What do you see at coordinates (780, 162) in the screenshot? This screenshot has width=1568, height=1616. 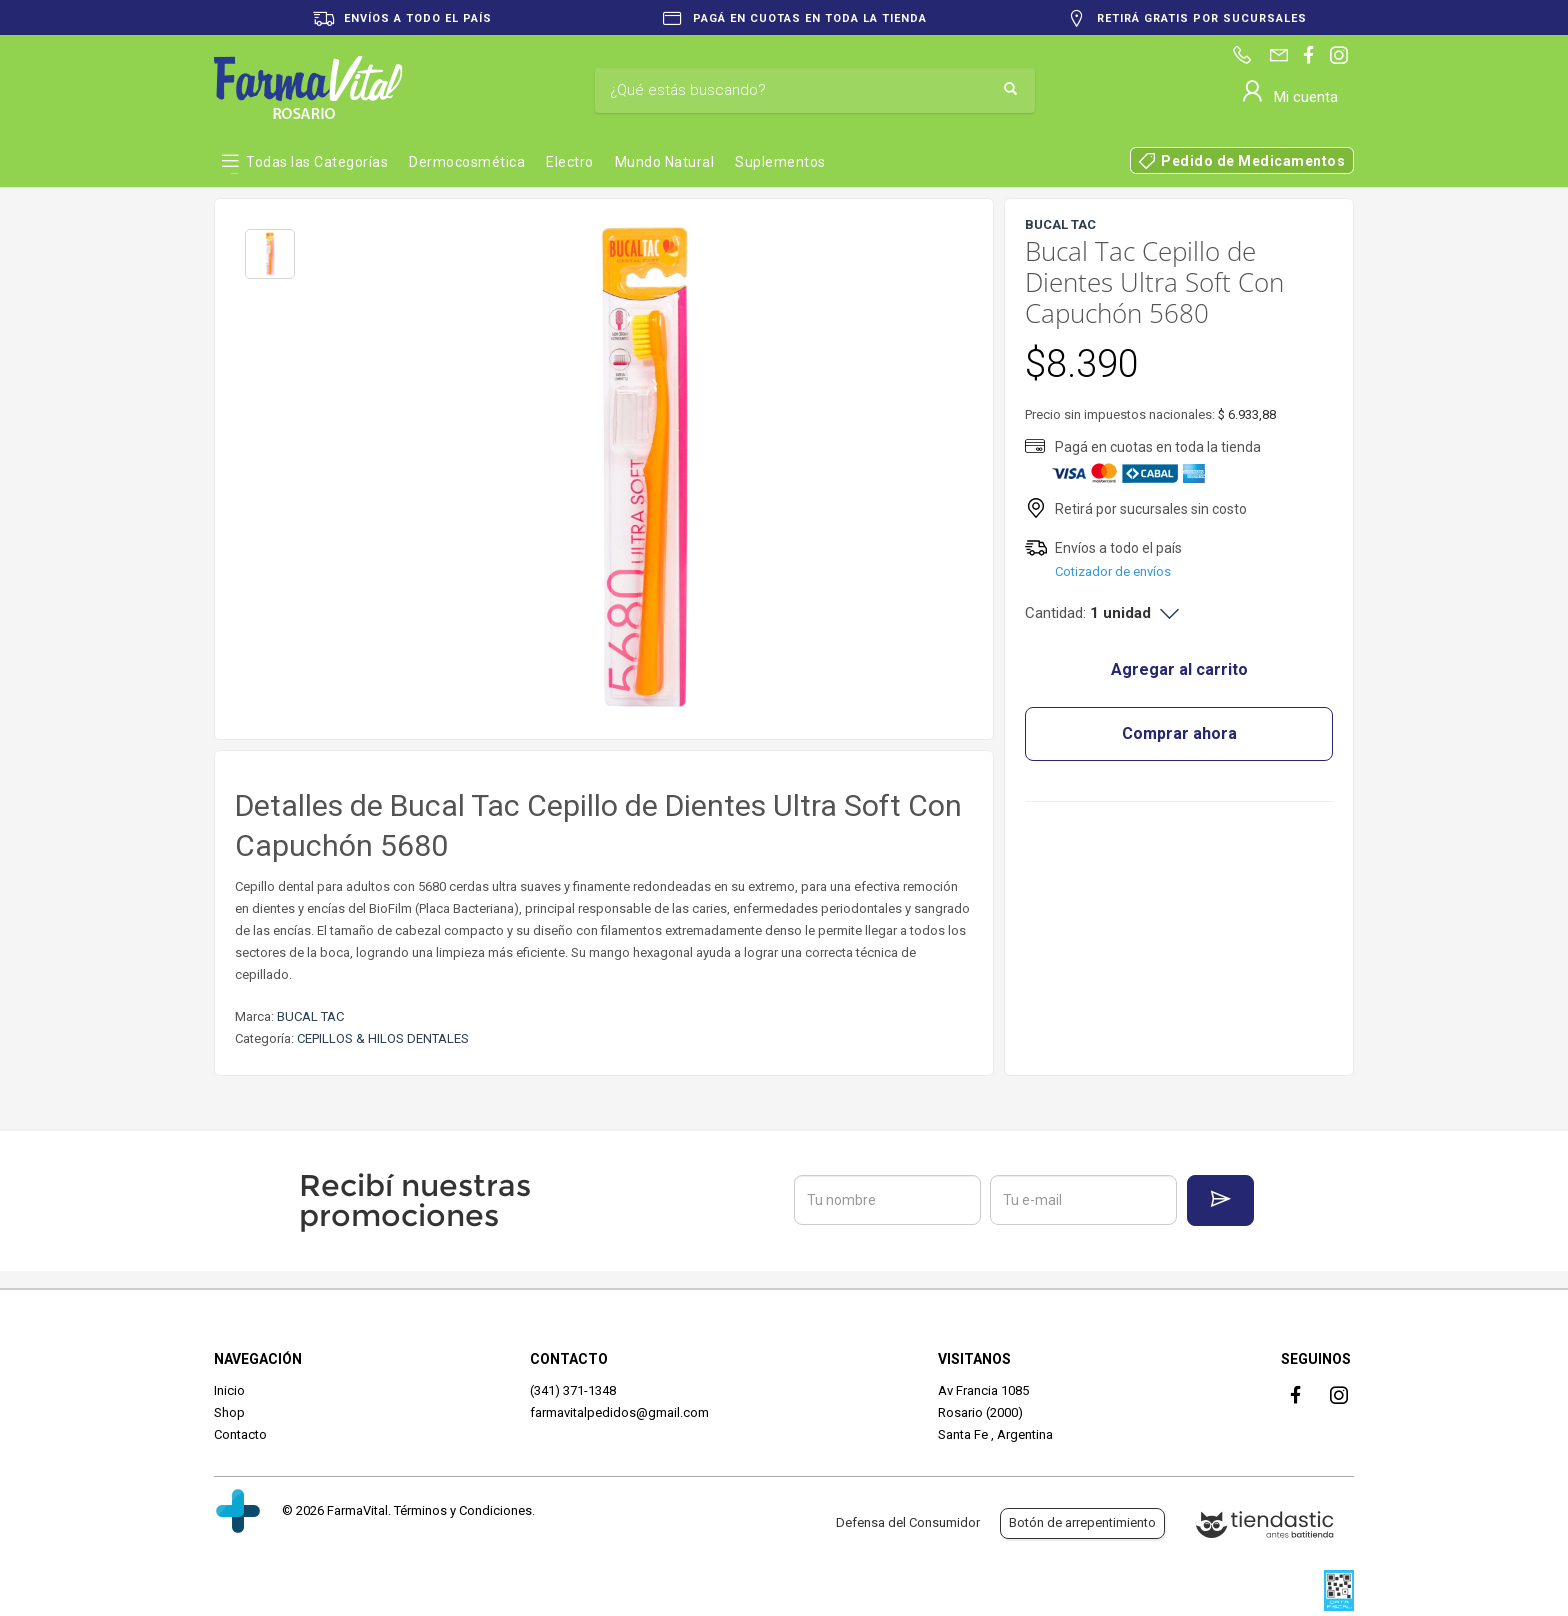 I see `Suplementos` at bounding box center [780, 162].